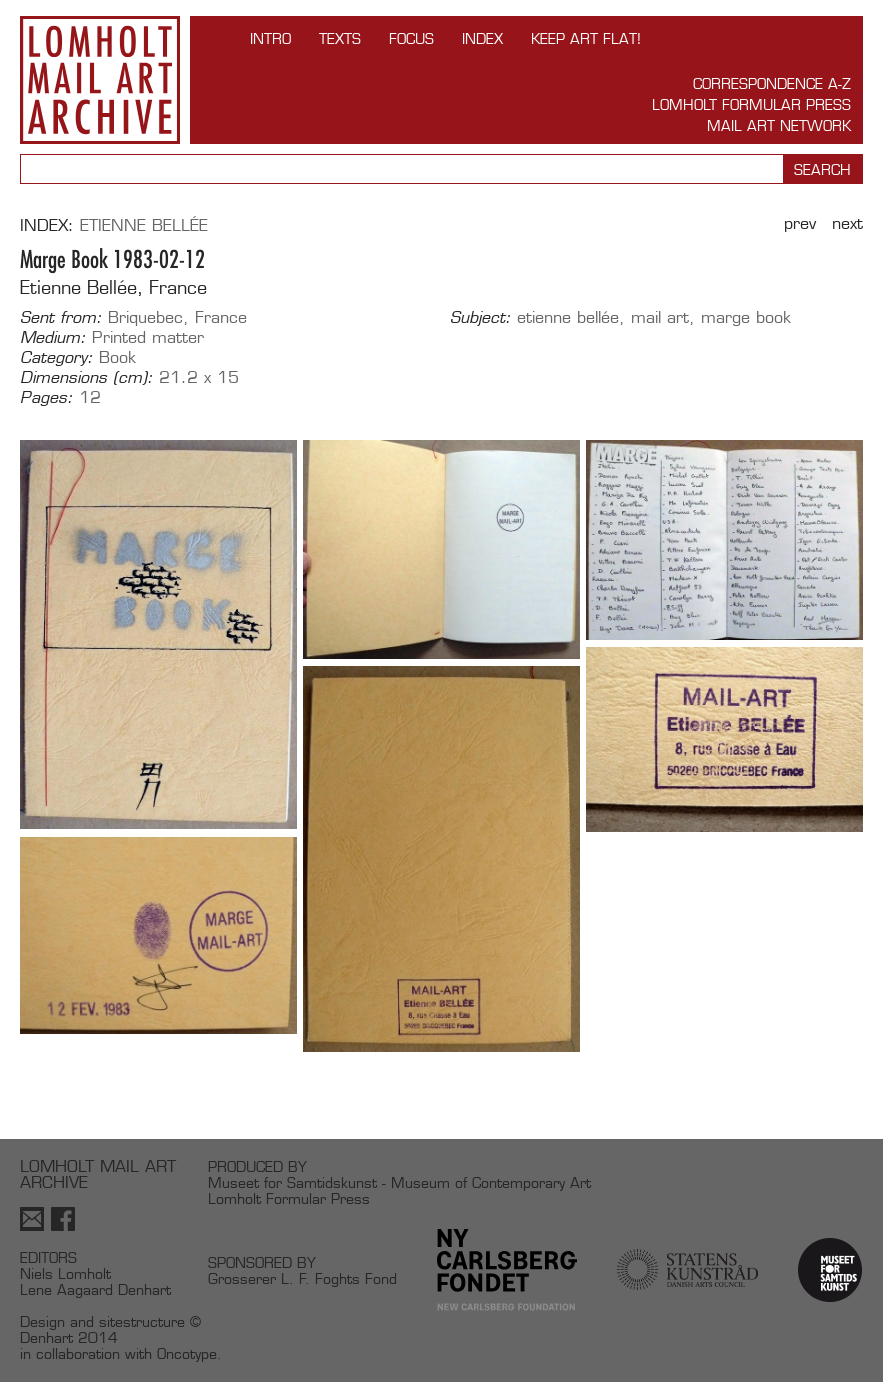 The width and height of the screenshot is (883, 1382). Describe the element at coordinates (53, 338) in the screenshot. I see `Medium:` at that location.